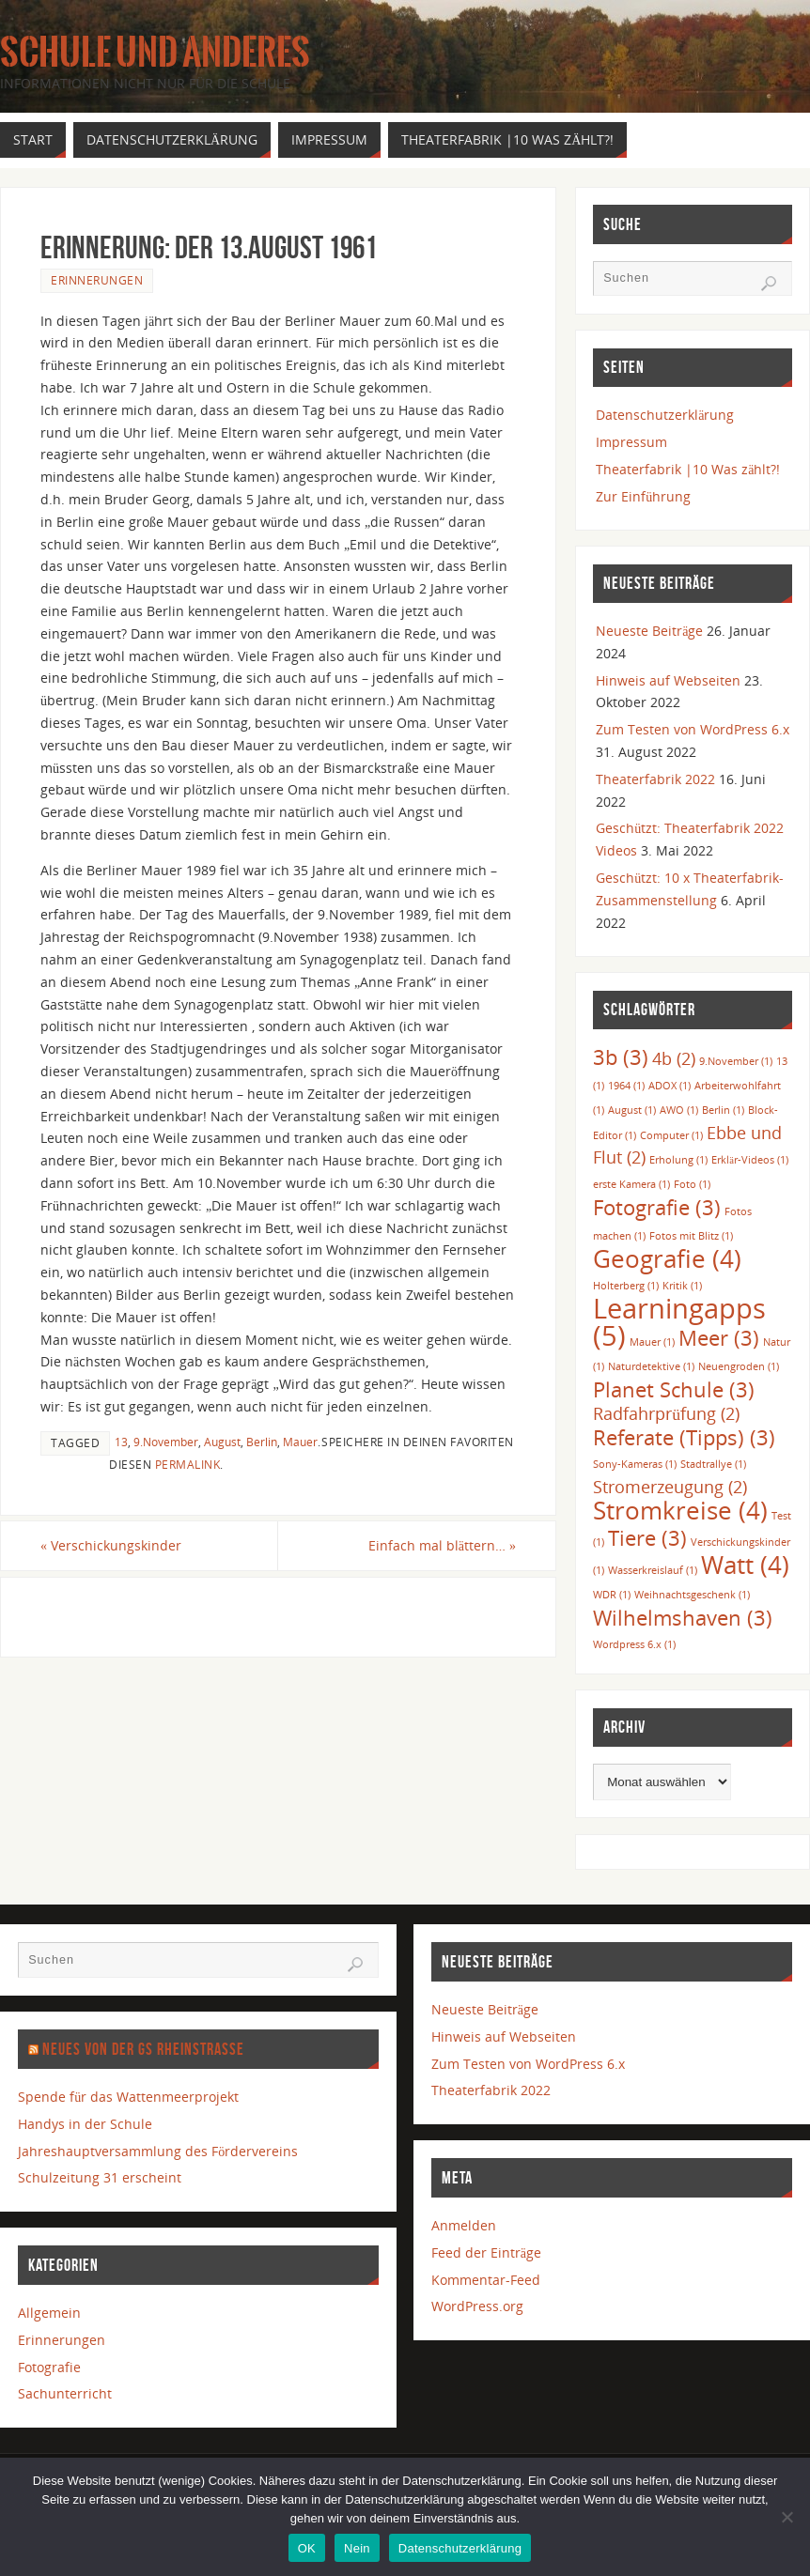 The image size is (810, 2576). What do you see at coordinates (657, 1207) in the screenshot?
I see `Fotografie [Fotografie (3 Einträge)]` at bounding box center [657, 1207].